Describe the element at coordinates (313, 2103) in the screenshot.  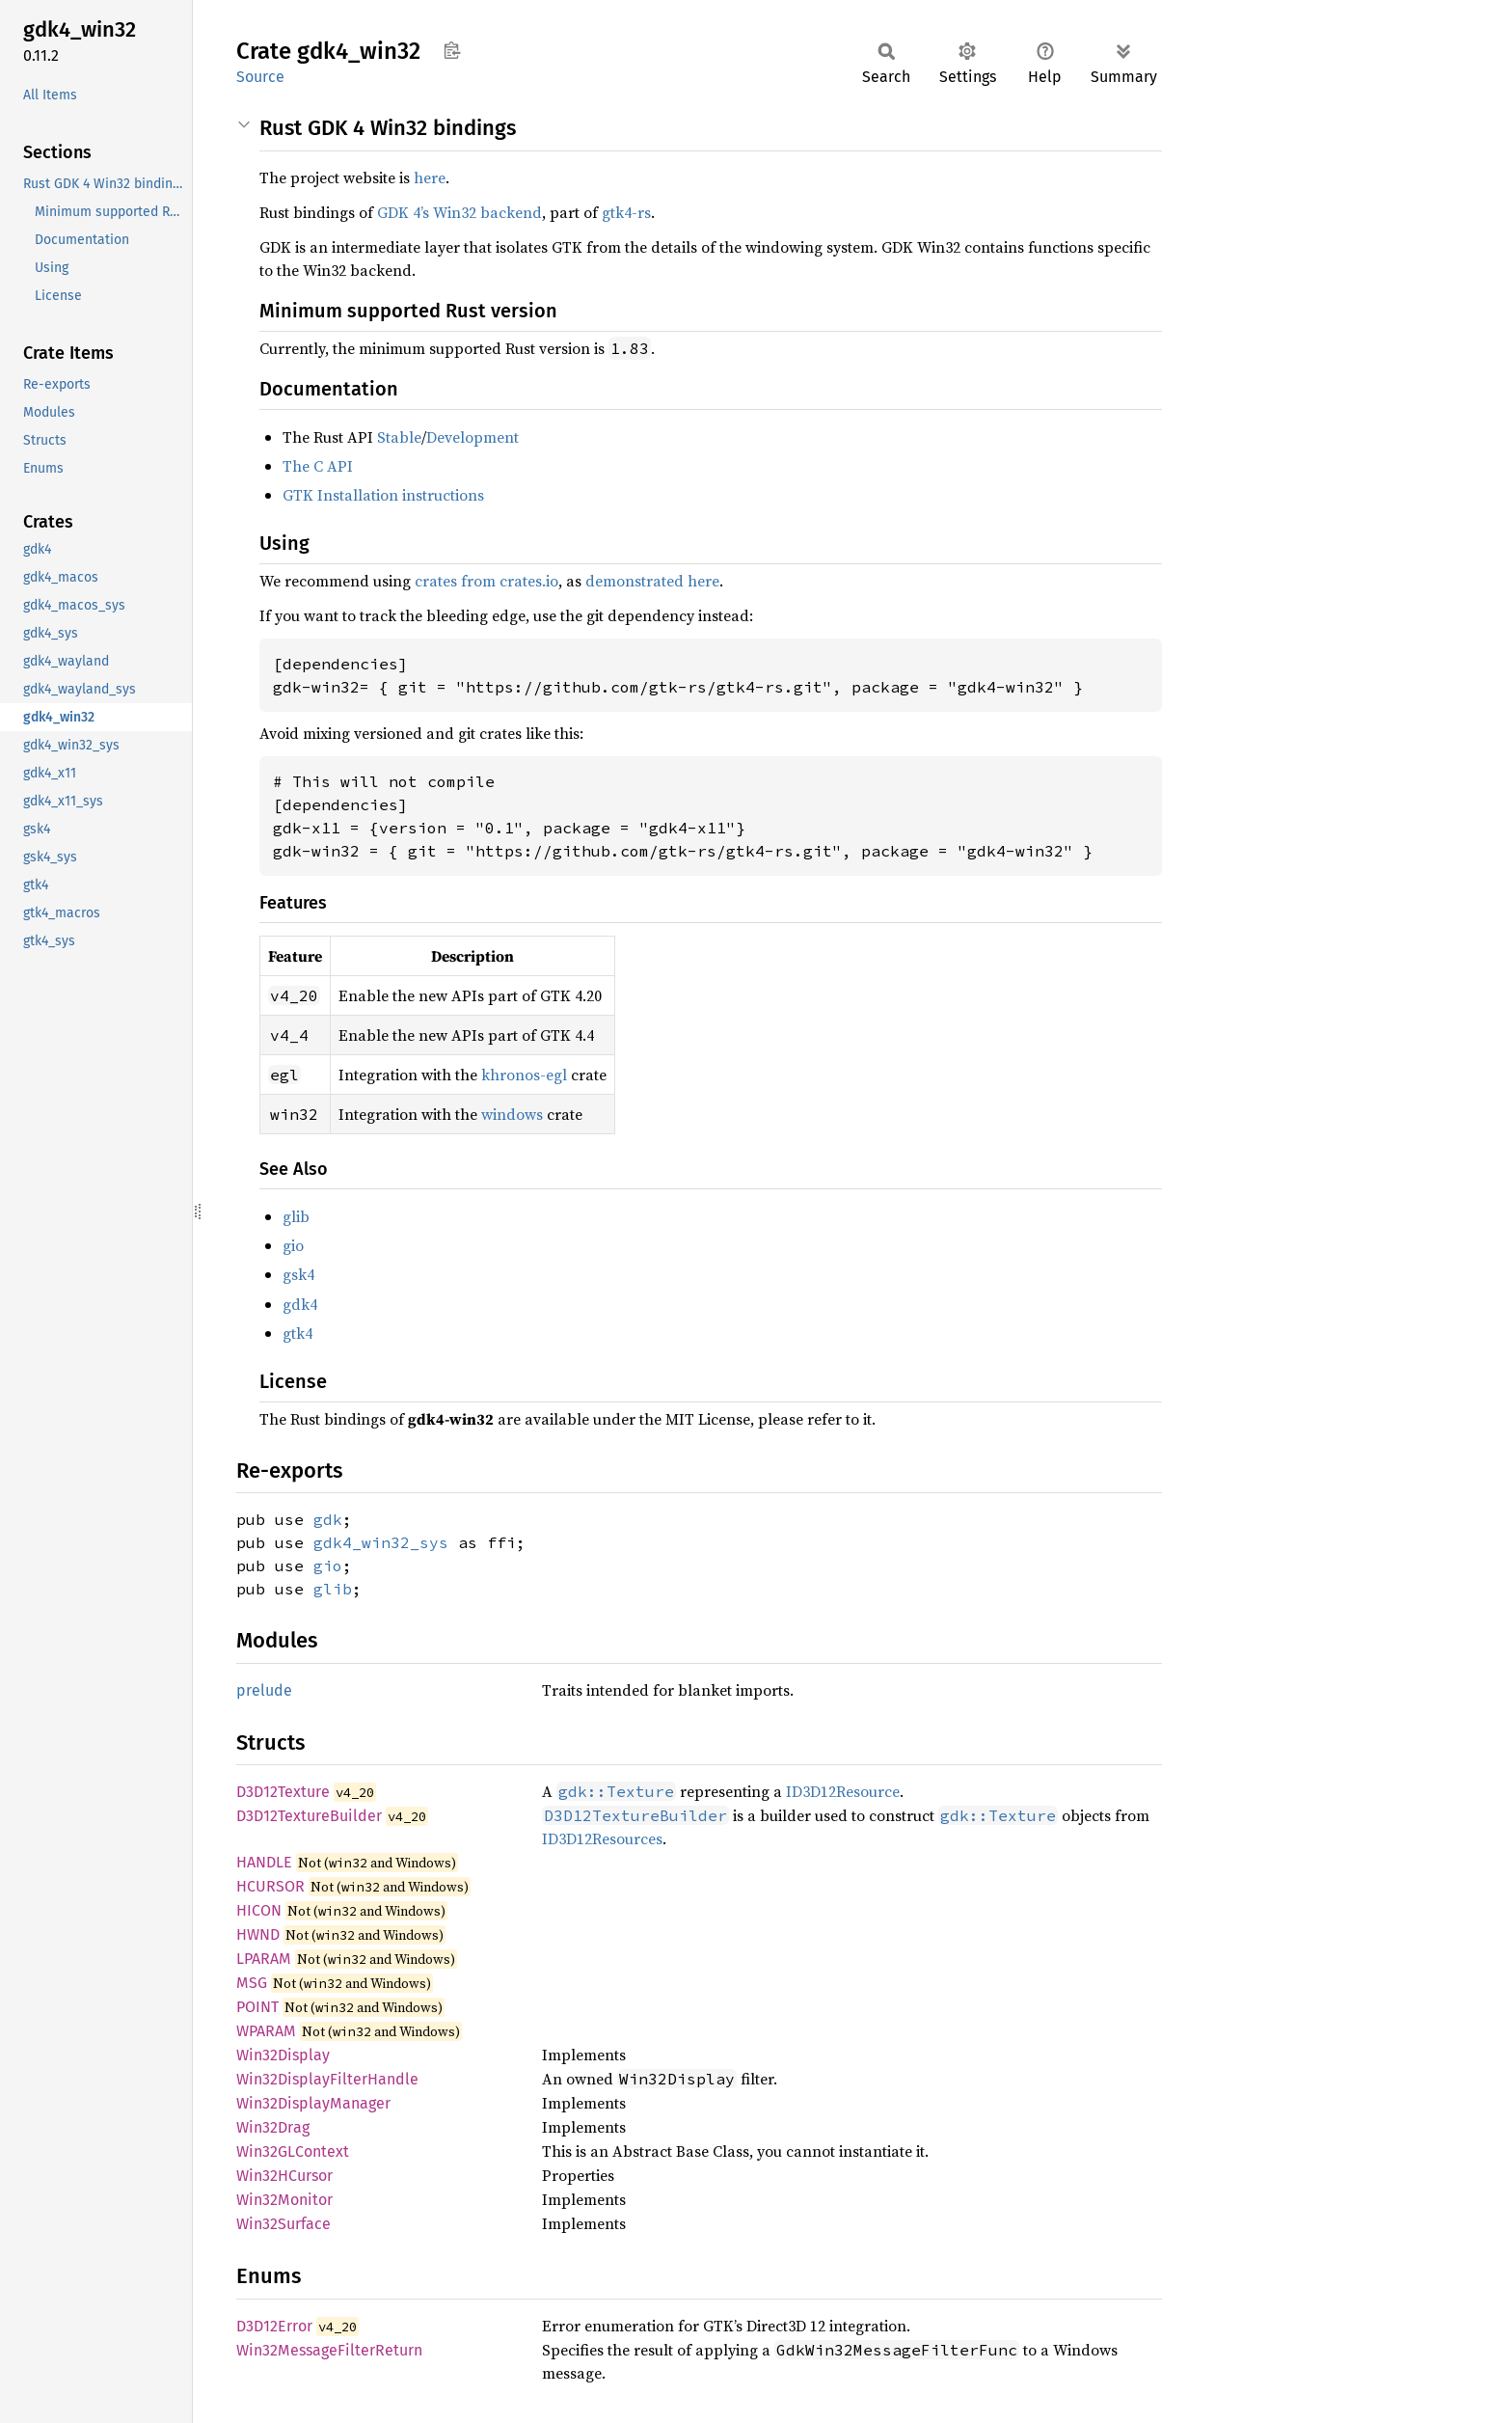
I see `Win32DisplayManager` at that location.